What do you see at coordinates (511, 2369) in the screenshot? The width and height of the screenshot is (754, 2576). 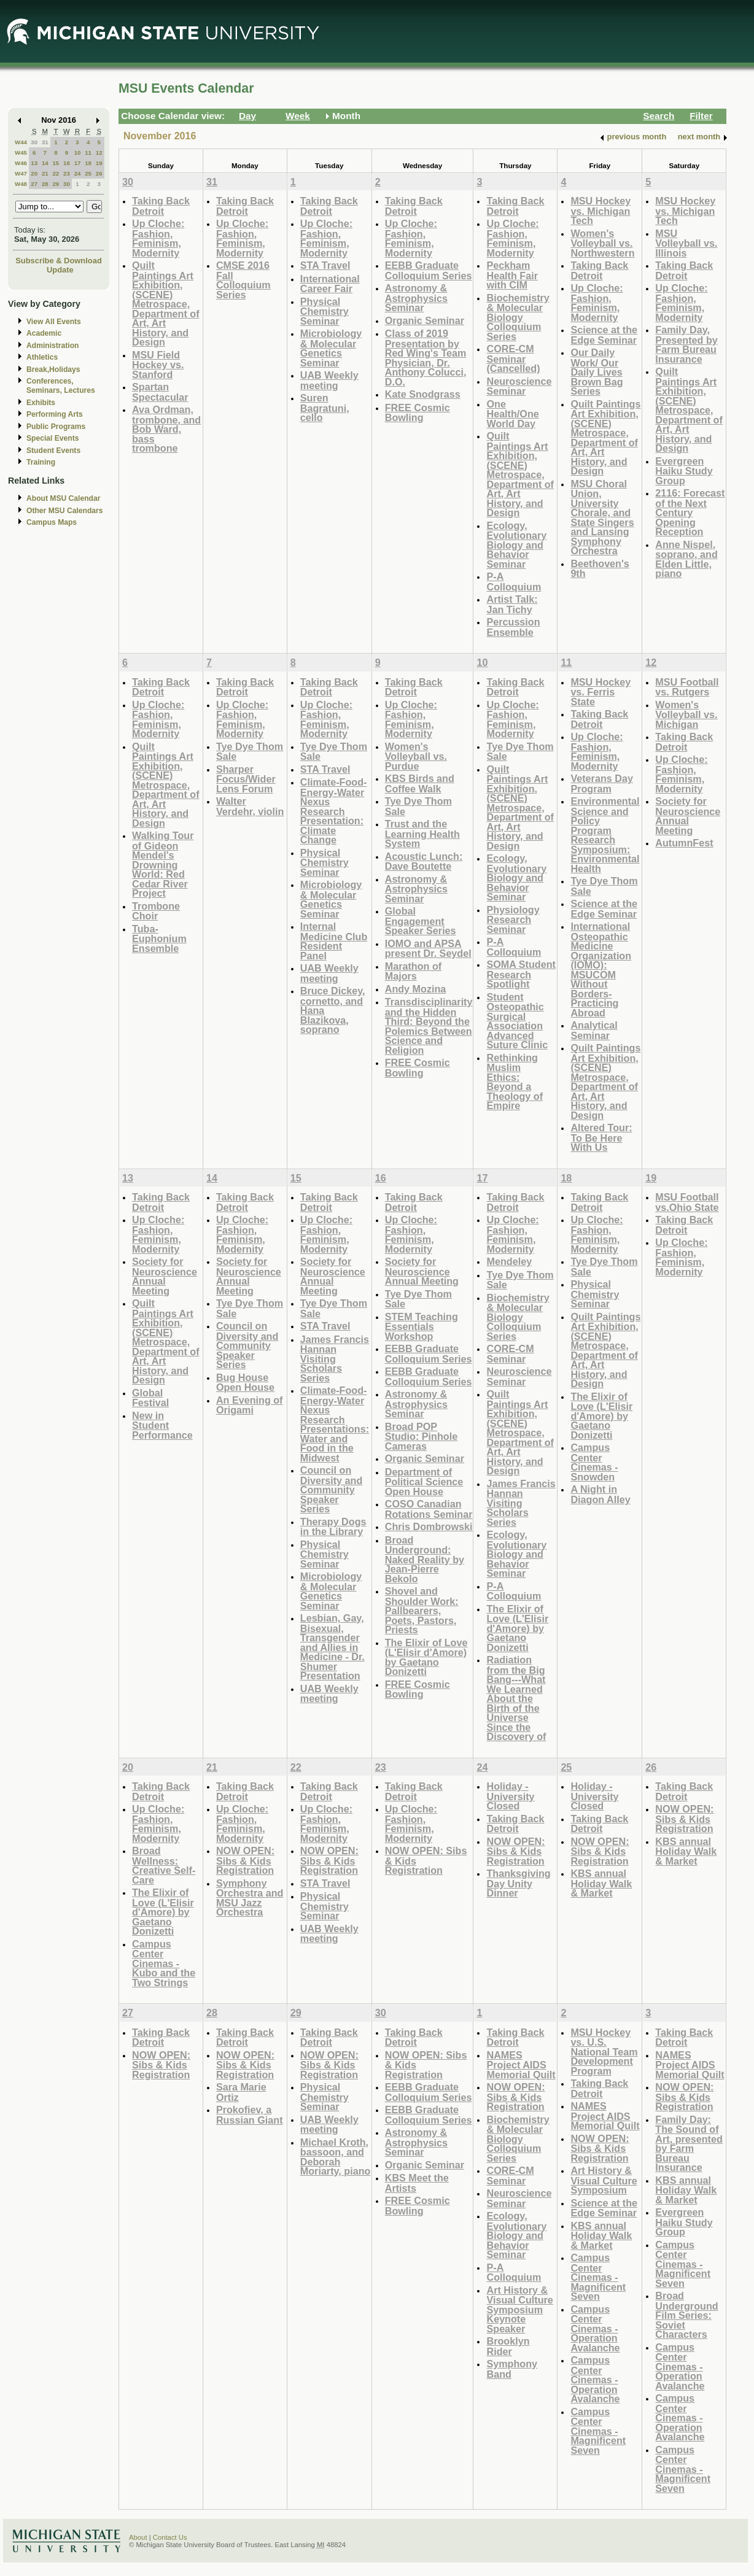 I see `Symphony Band` at bounding box center [511, 2369].